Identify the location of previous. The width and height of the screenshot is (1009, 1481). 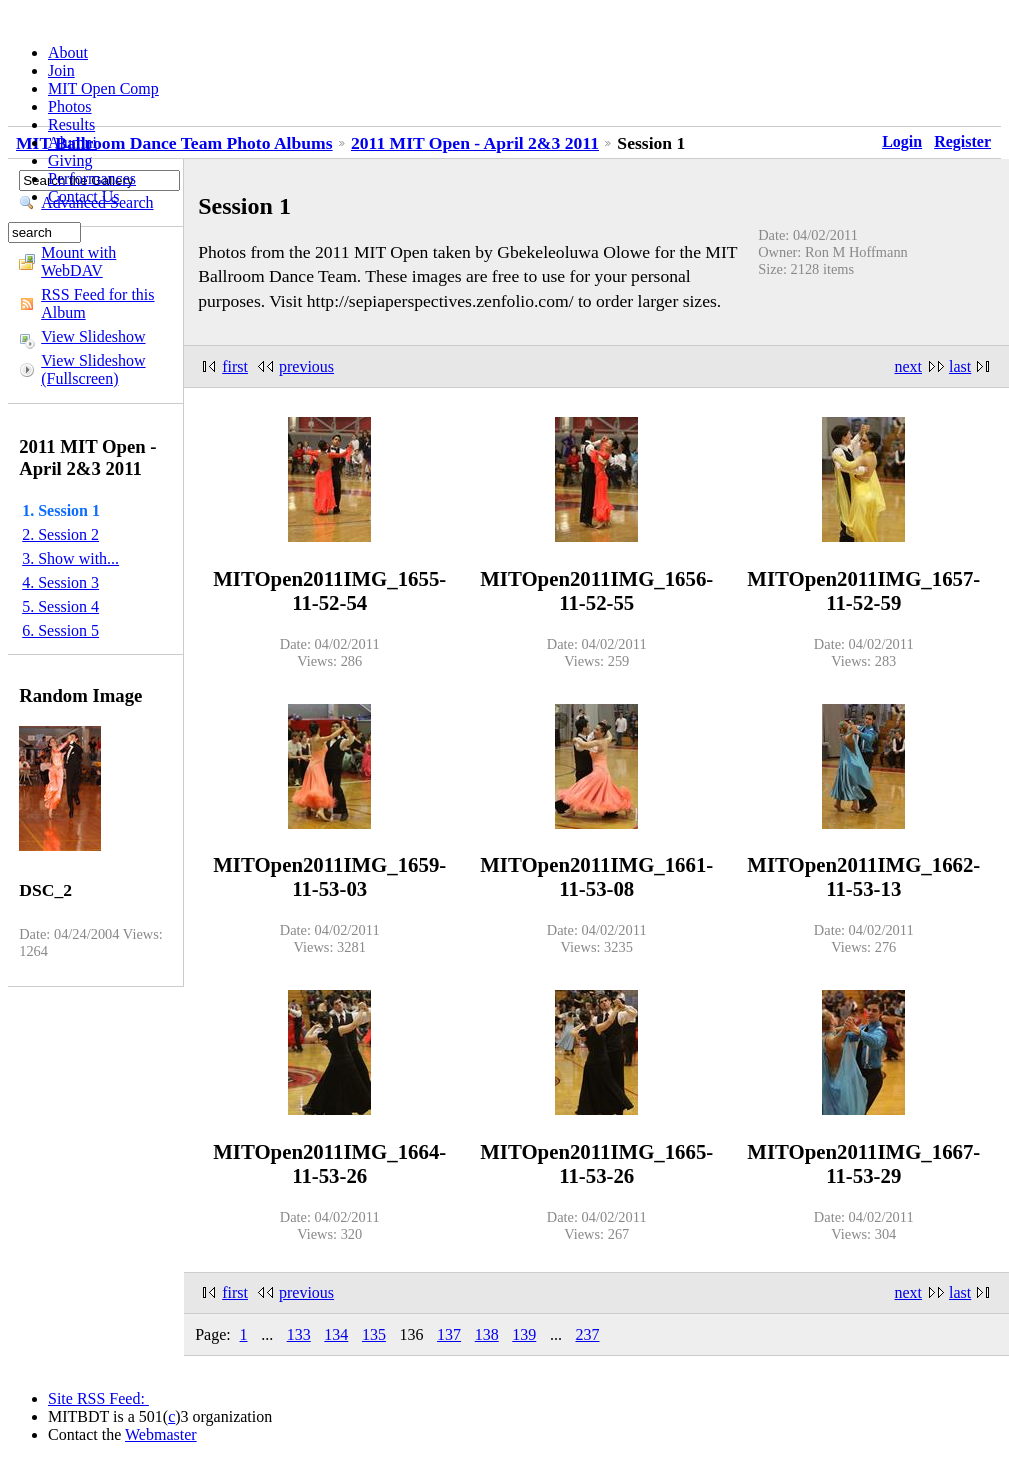
(306, 366).